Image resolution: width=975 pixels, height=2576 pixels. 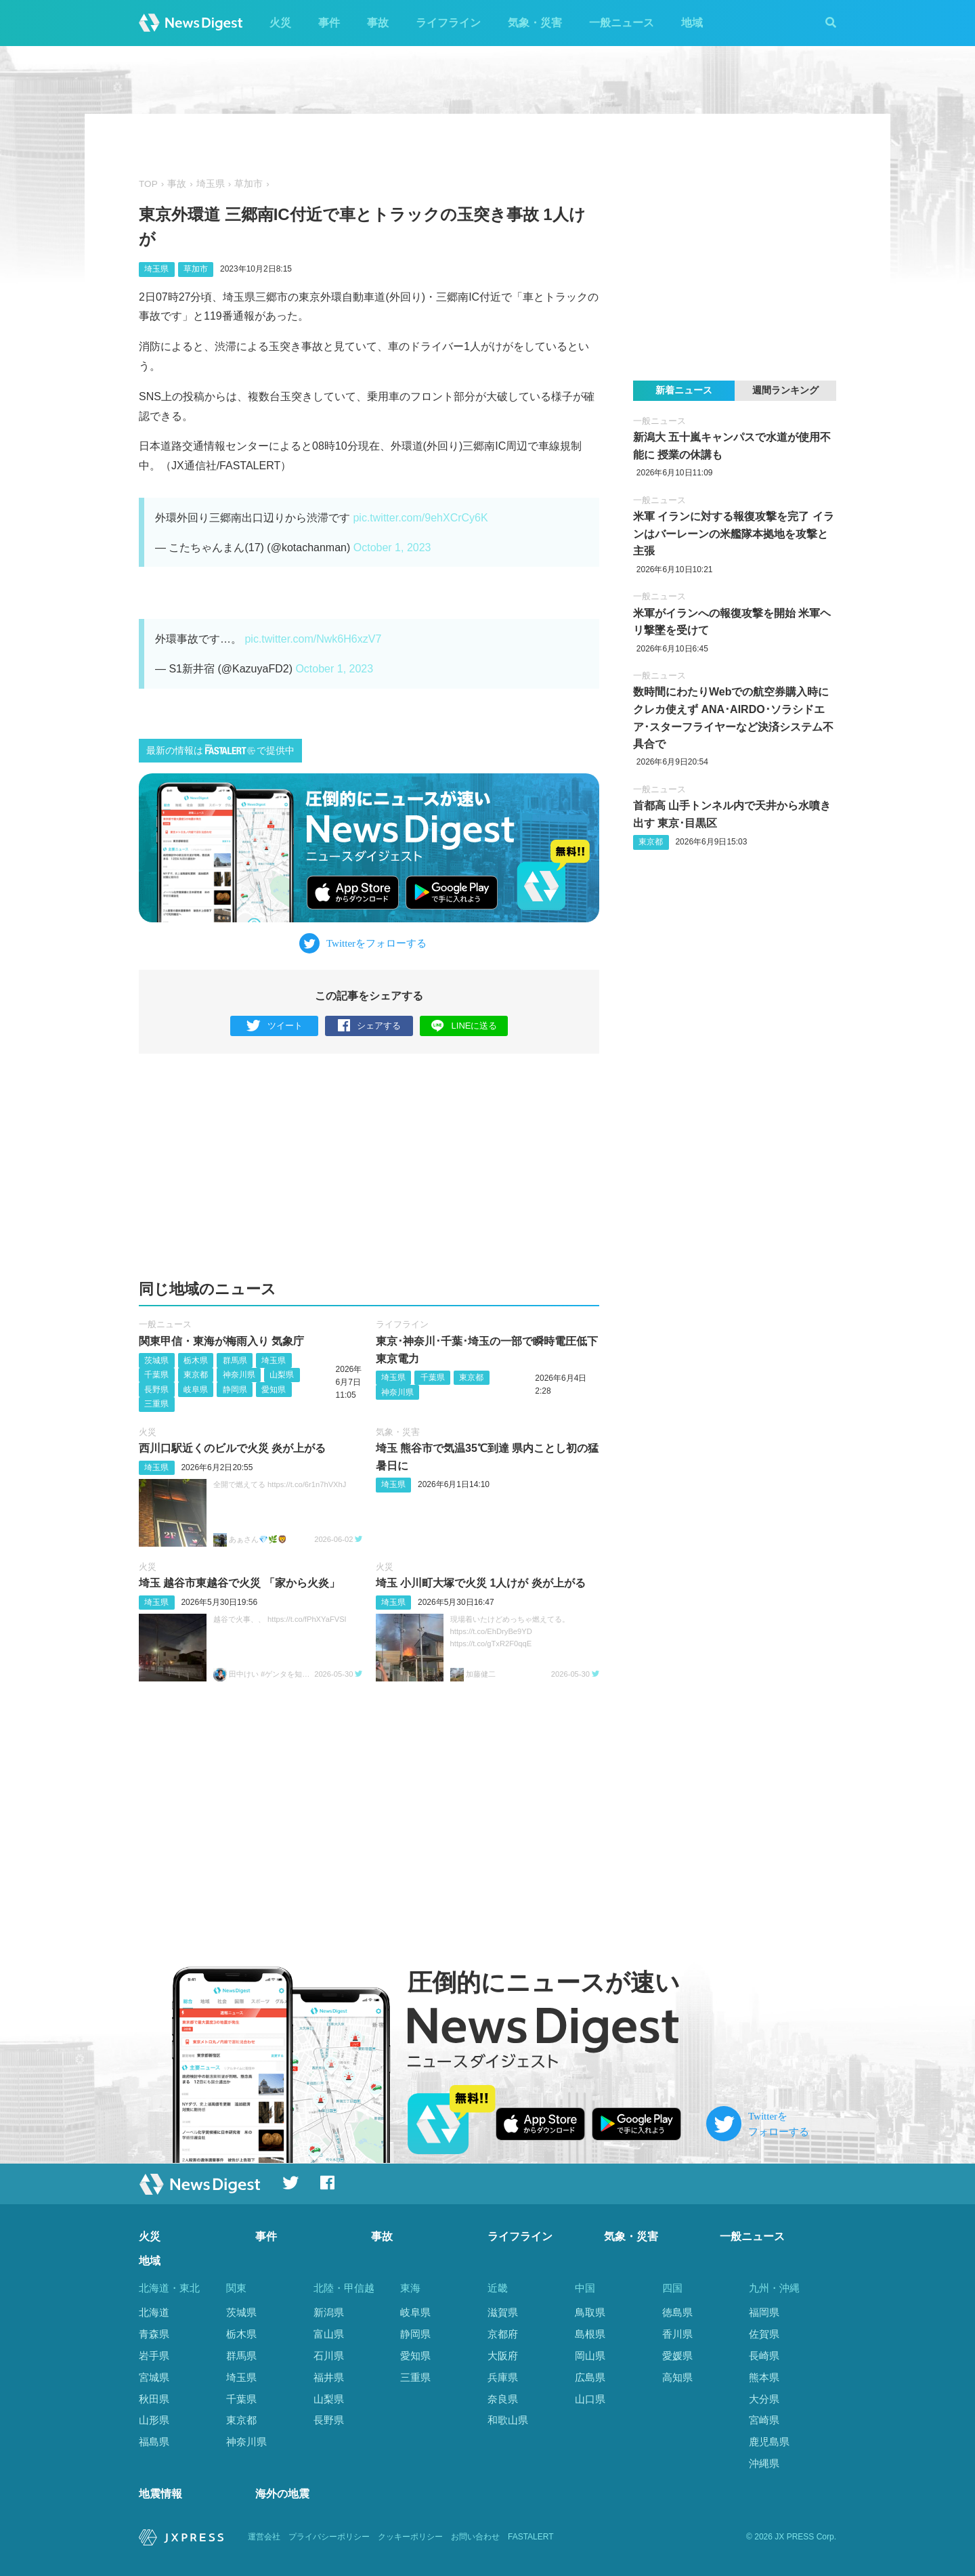 What do you see at coordinates (154, 2377) in the screenshot?
I see `宮城県` at bounding box center [154, 2377].